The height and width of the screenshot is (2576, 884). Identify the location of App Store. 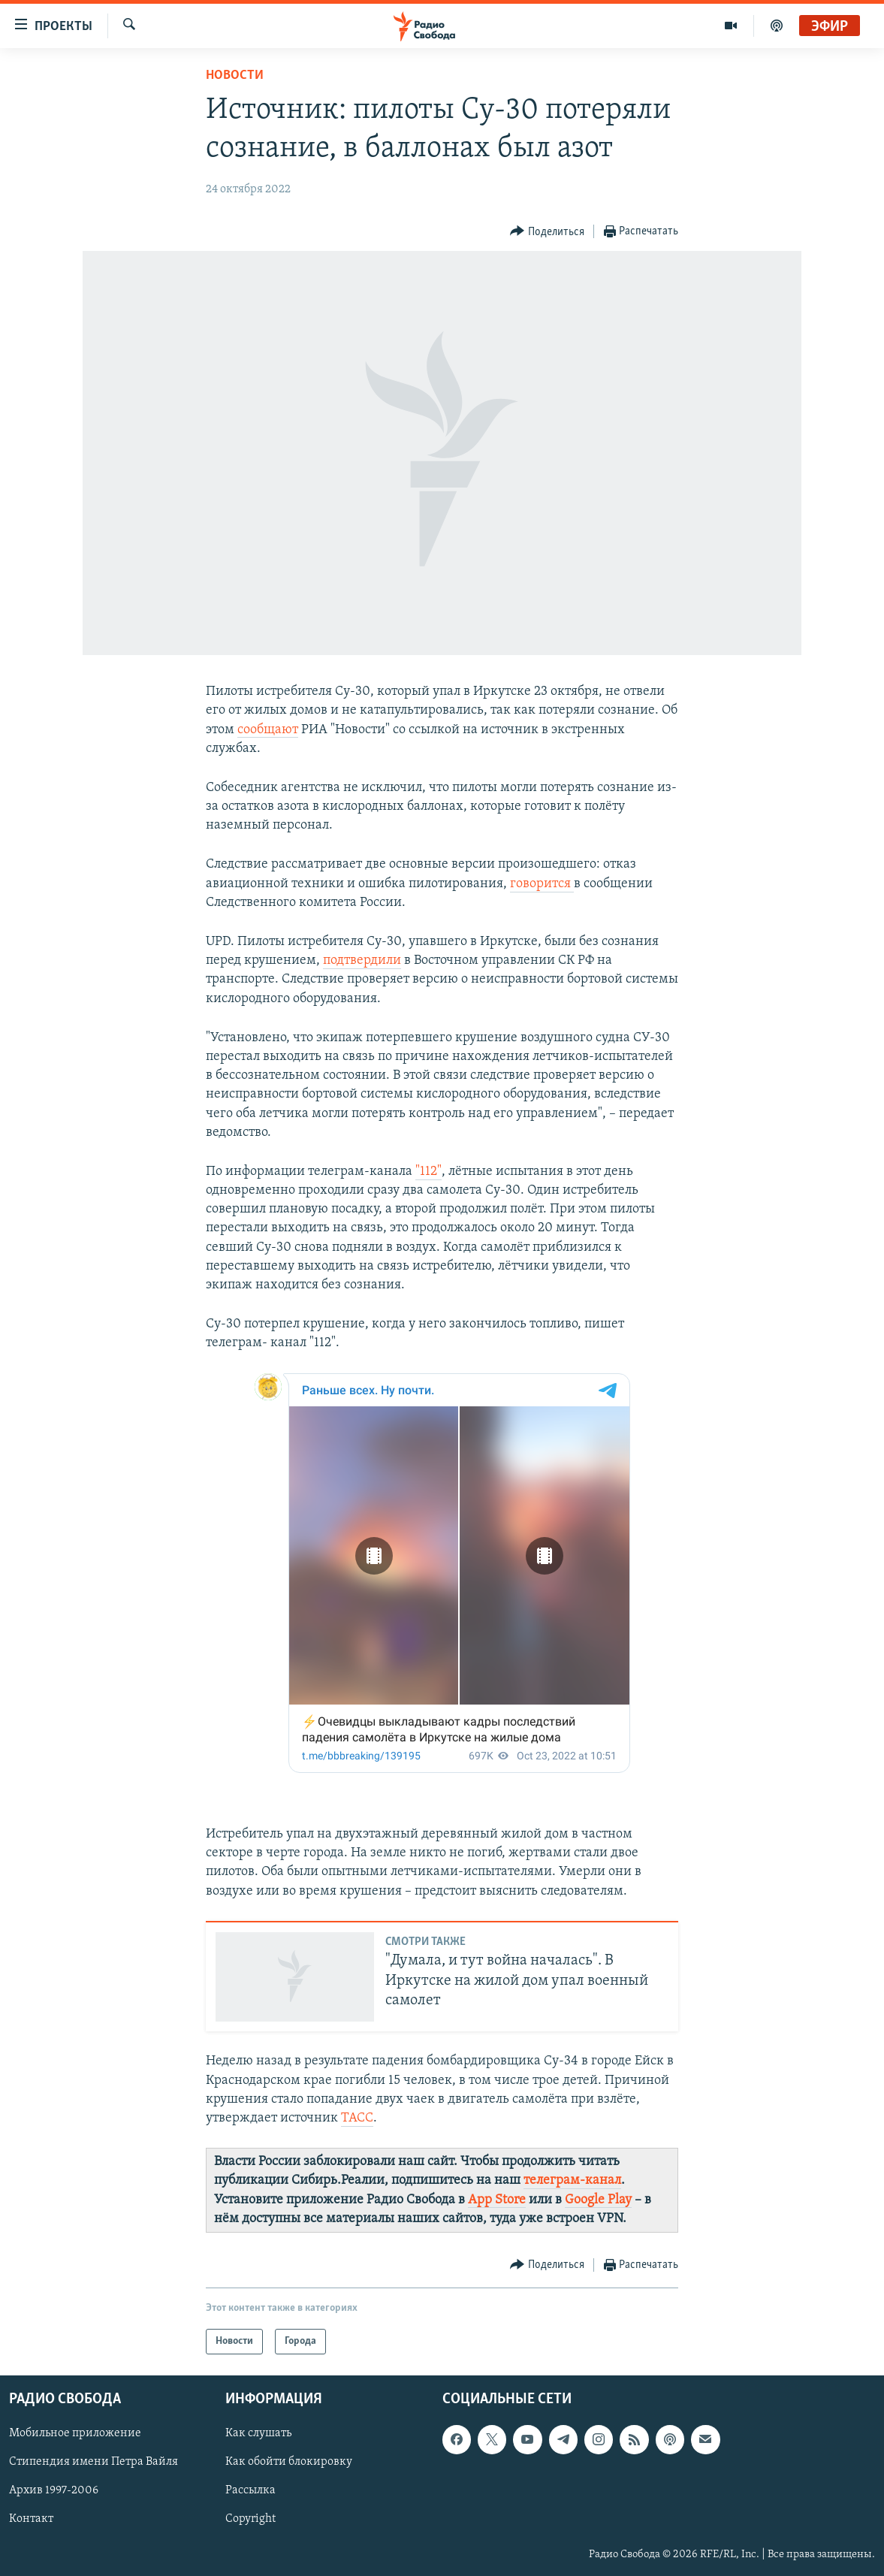
(497, 2200).